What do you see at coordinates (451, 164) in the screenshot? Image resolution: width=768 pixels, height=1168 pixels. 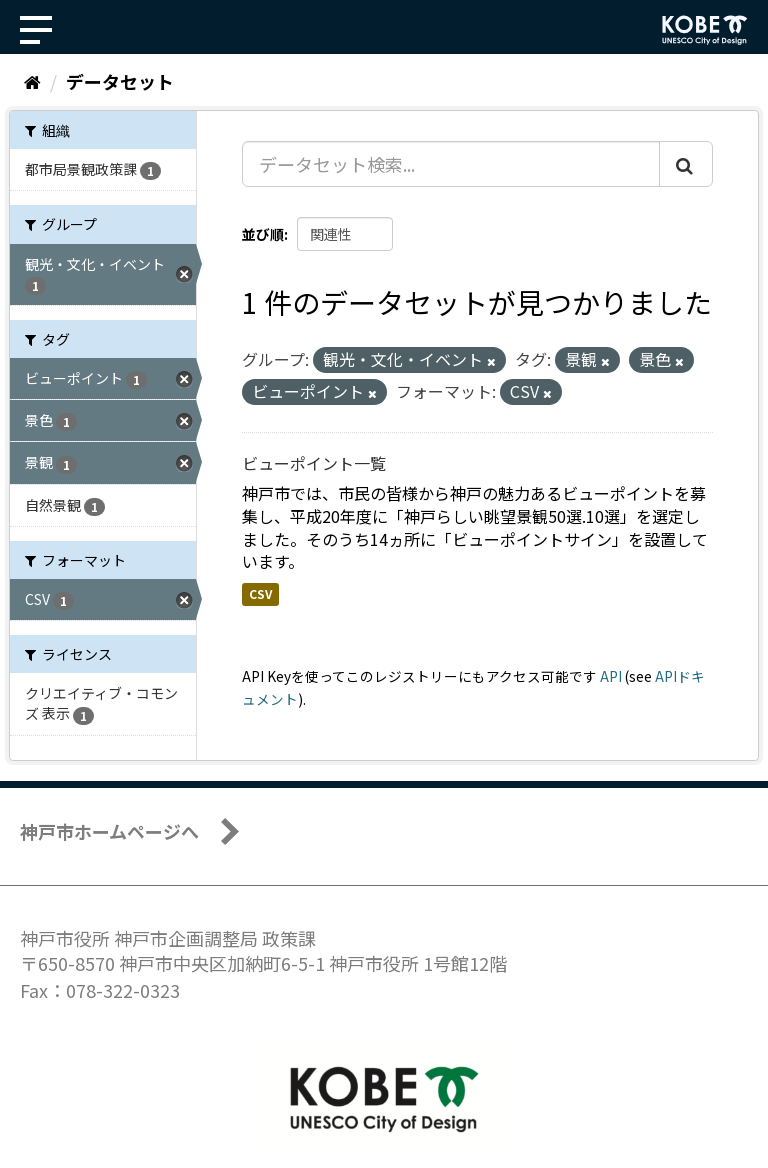 I see `[データセット検索...]` at bounding box center [451, 164].